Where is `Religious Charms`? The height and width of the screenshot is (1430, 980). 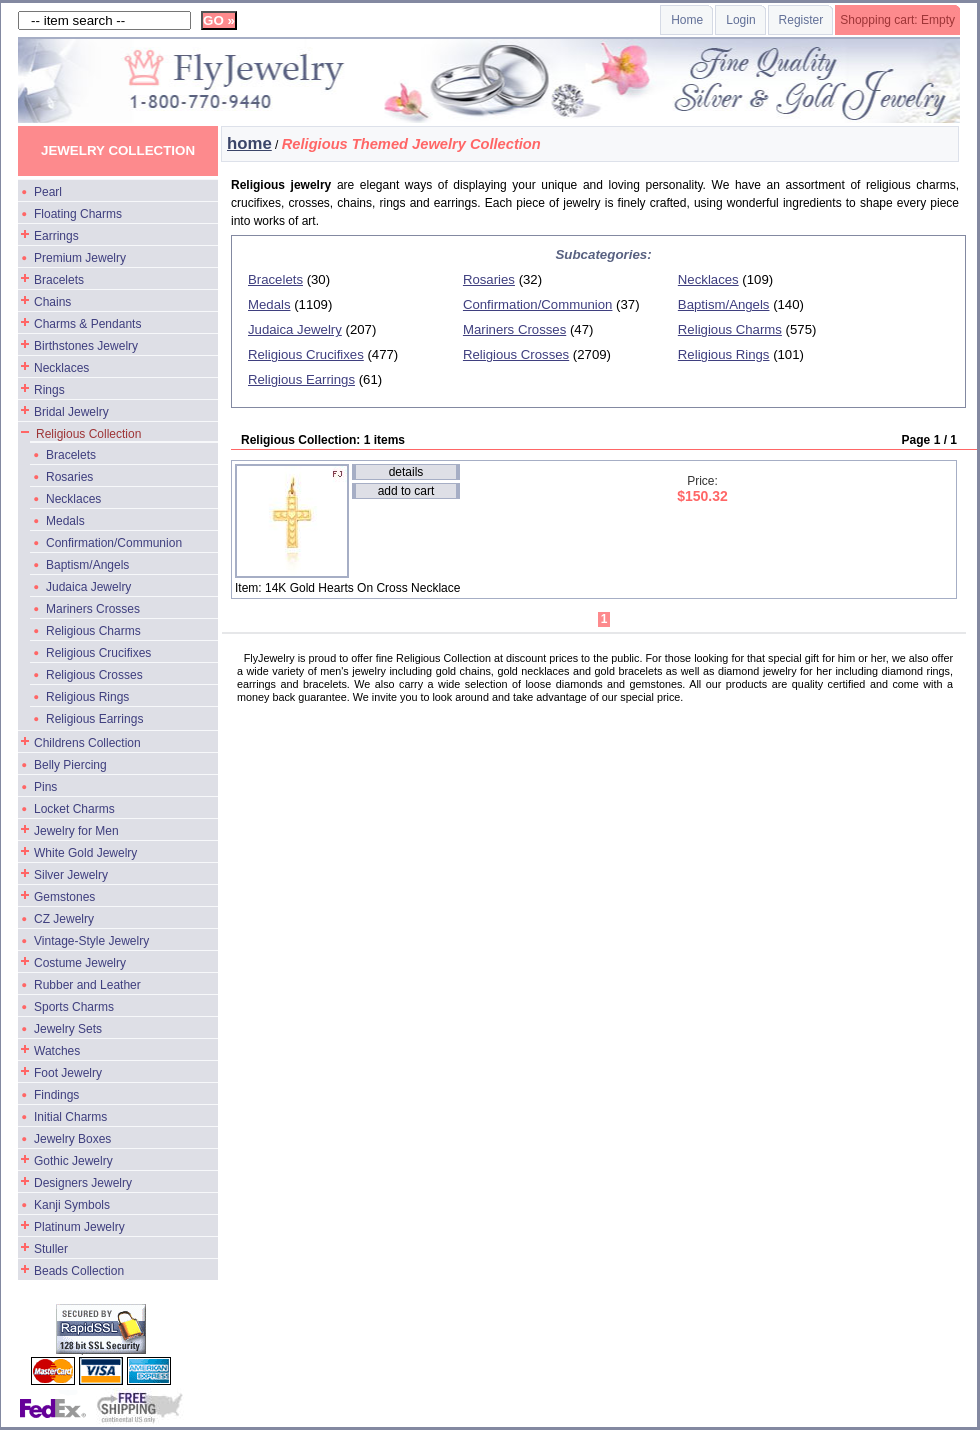 Religious Charms is located at coordinates (93, 631).